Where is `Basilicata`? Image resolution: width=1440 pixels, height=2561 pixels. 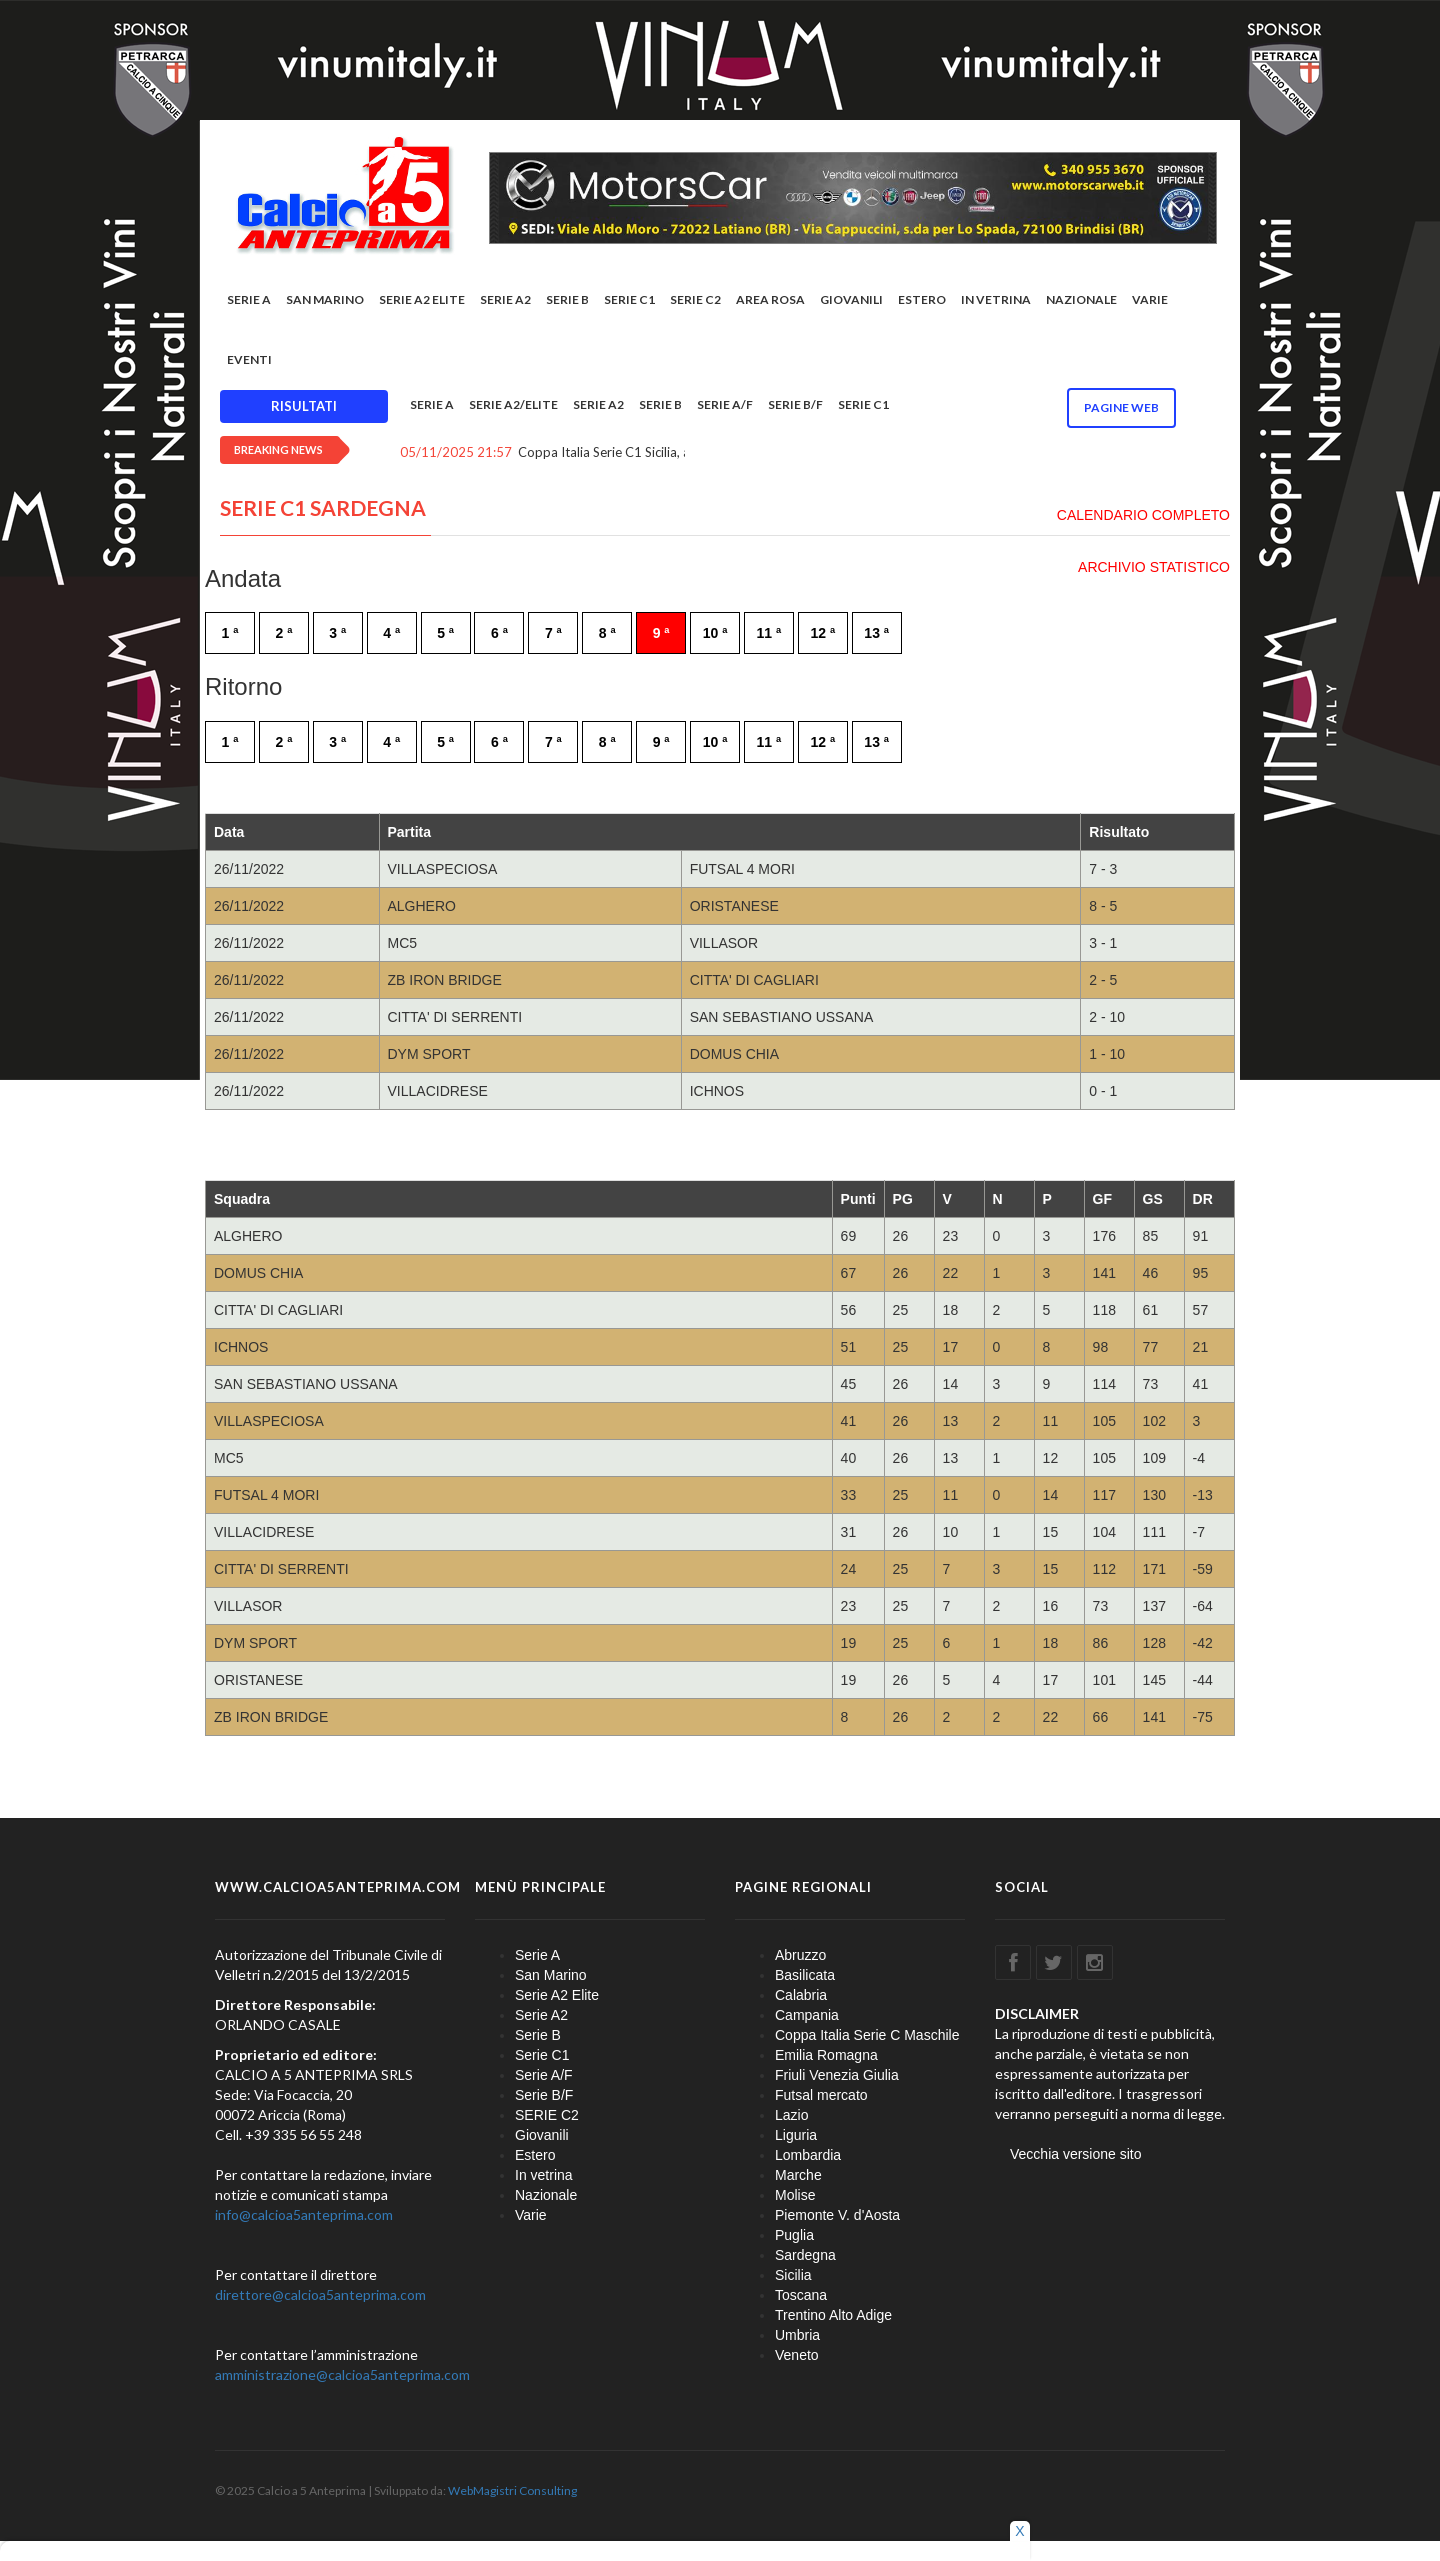 Basilicata is located at coordinates (805, 1975).